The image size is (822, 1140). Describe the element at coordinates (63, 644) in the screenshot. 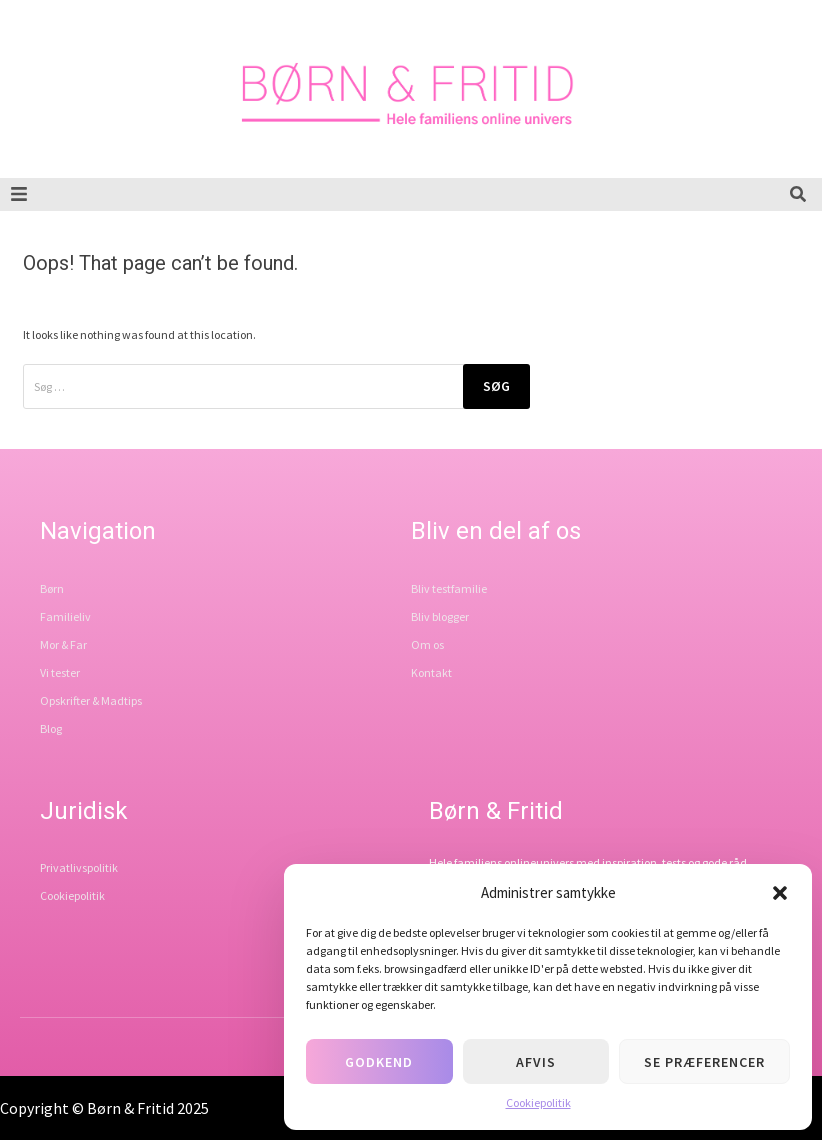

I see `Mor & Far` at that location.